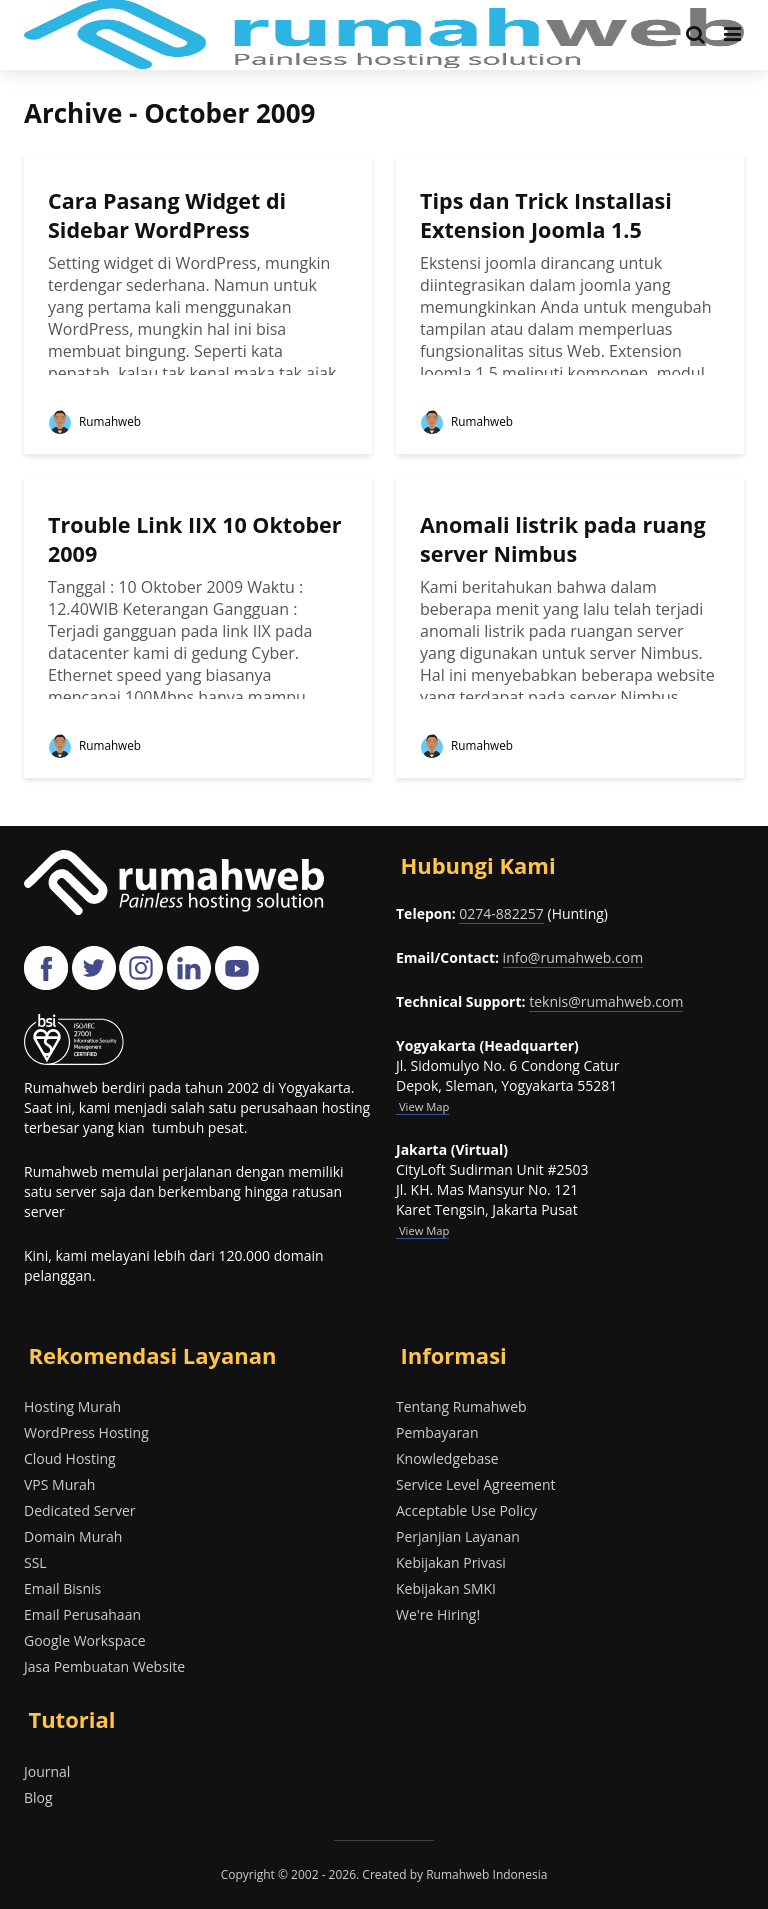 Image resolution: width=768 pixels, height=1909 pixels. Describe the element at coordinates (466, 1510) in the screenshot. I see `Acceptable Use Policy` at that location.